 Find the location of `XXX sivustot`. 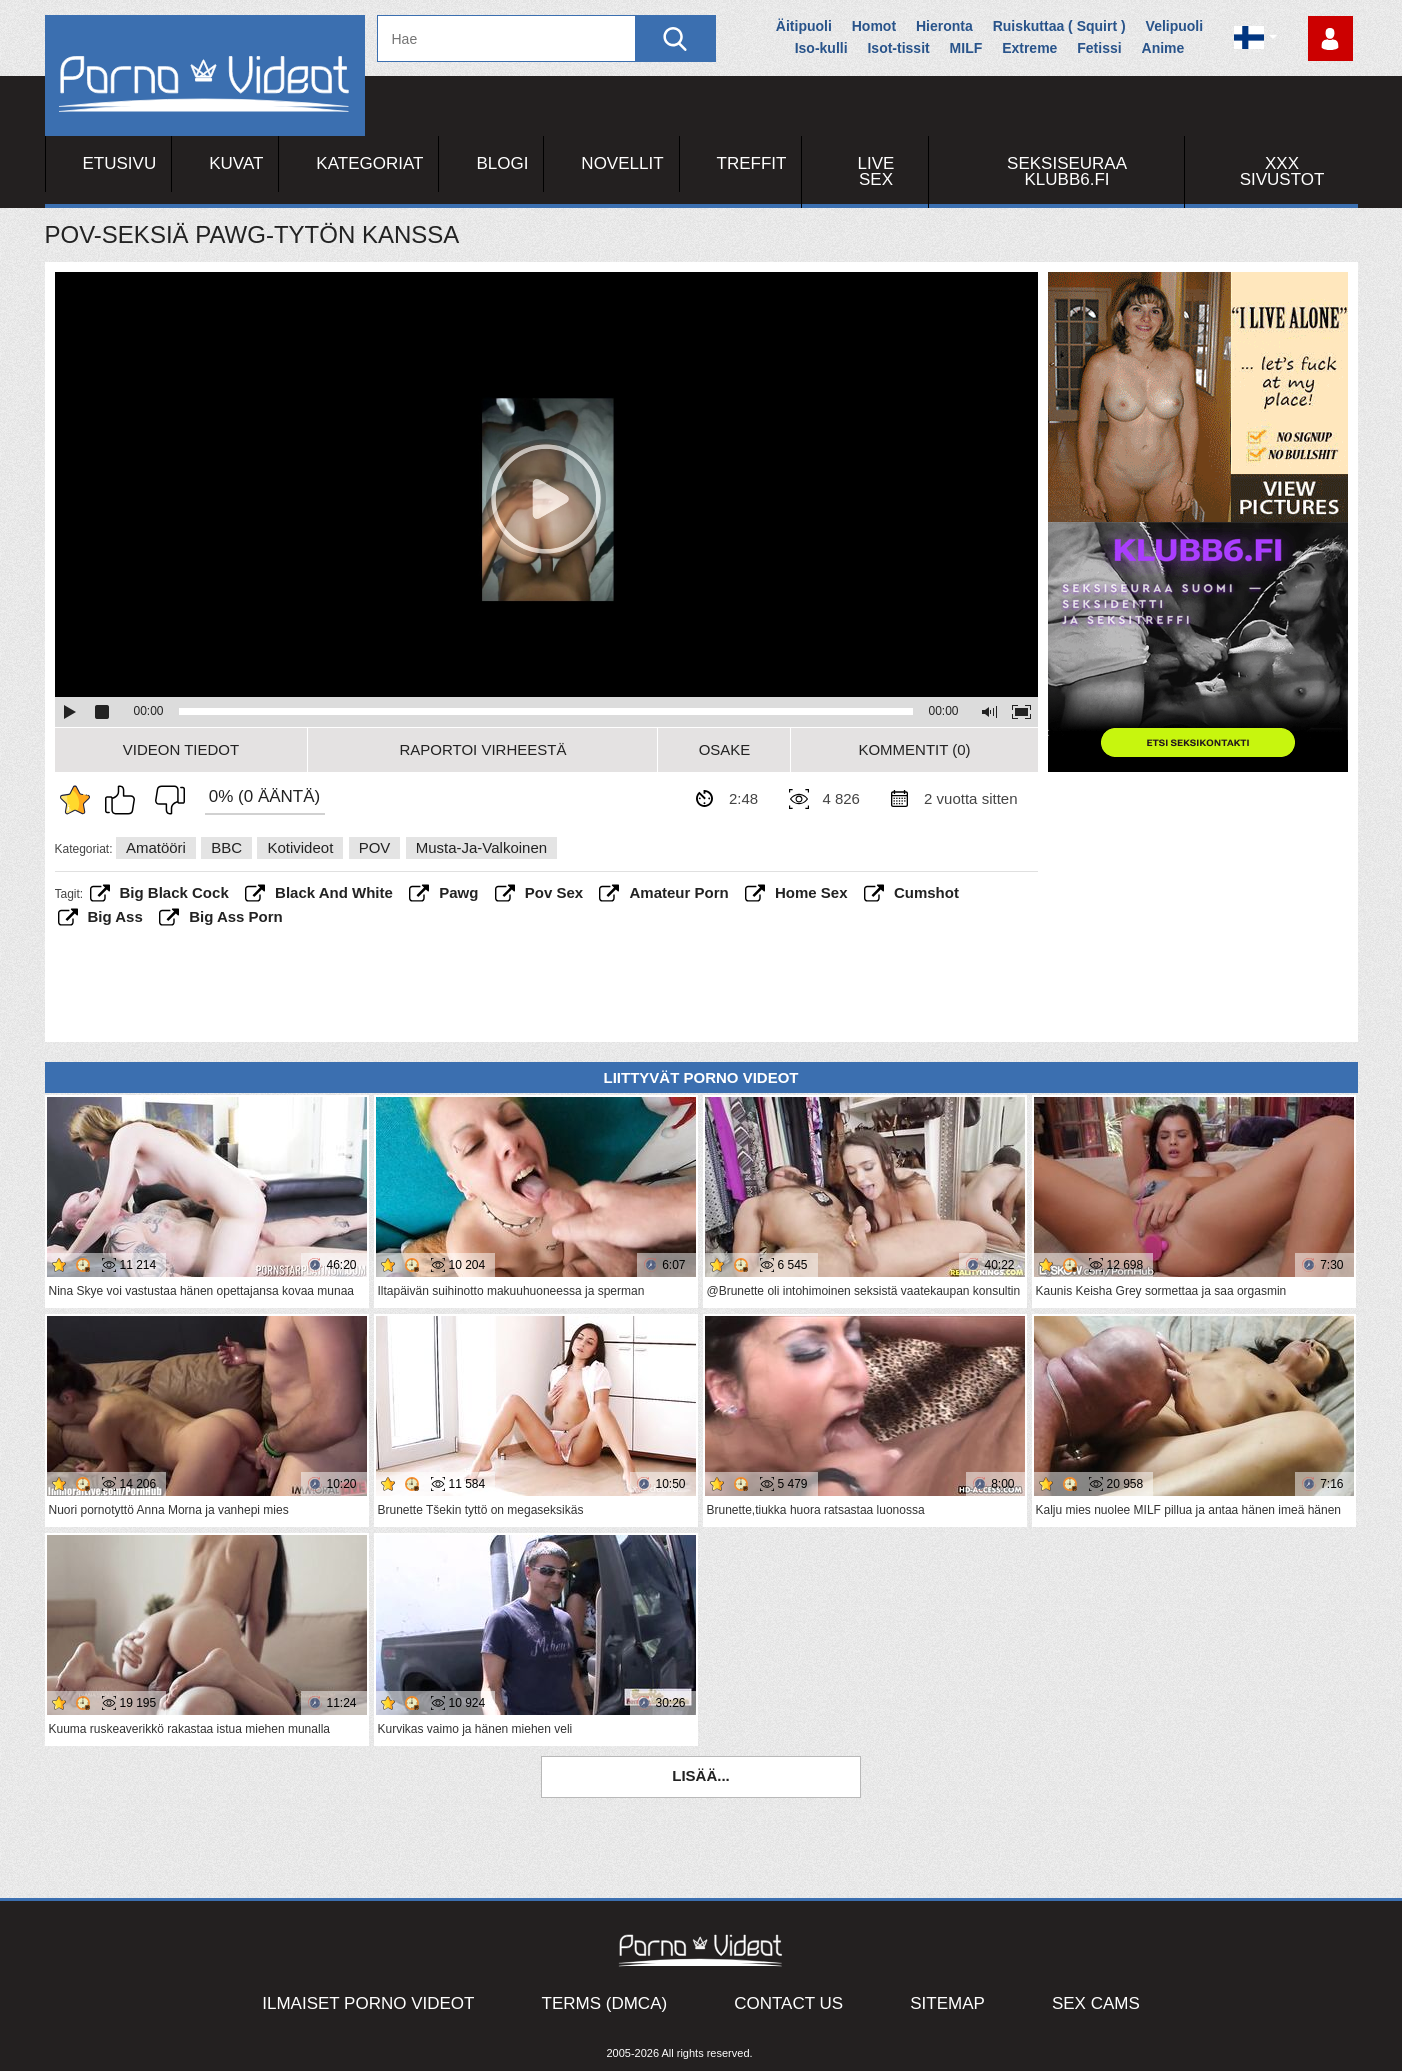

XXX sivustot is located at coordinates (1282, 171).